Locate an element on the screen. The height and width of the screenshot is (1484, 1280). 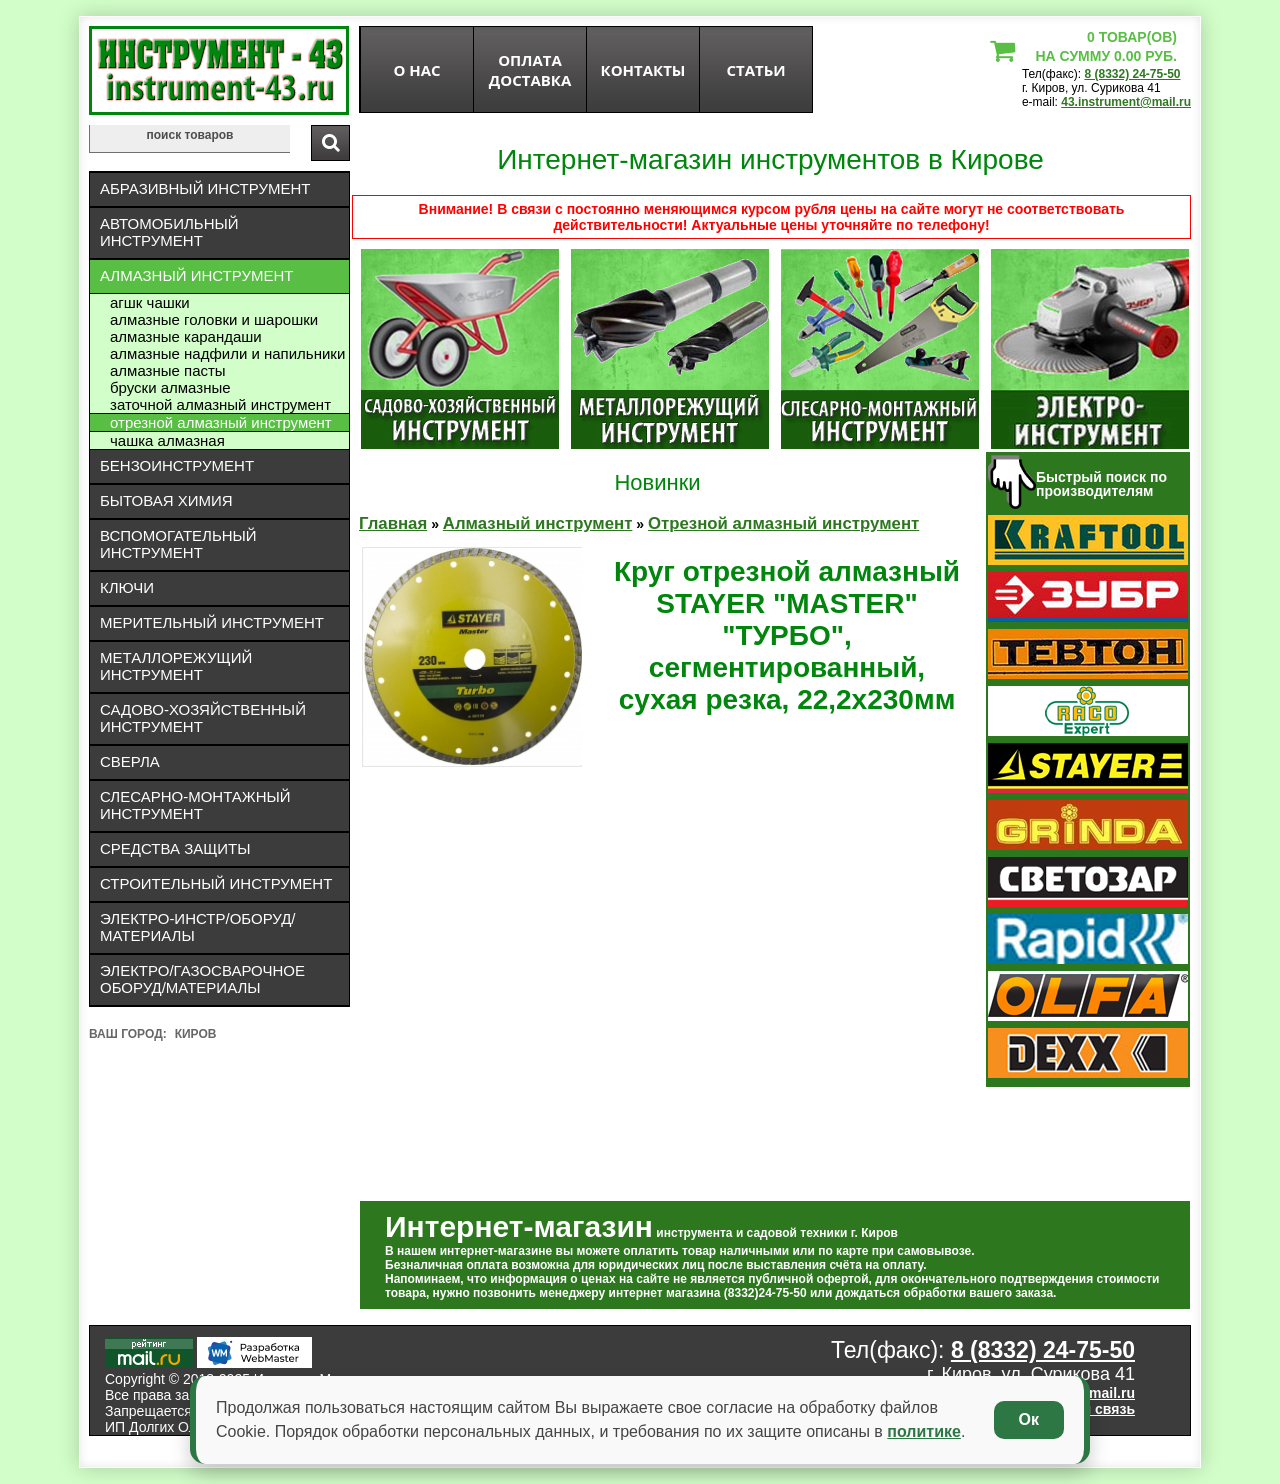
О нас is located at coordinates (416, 70).